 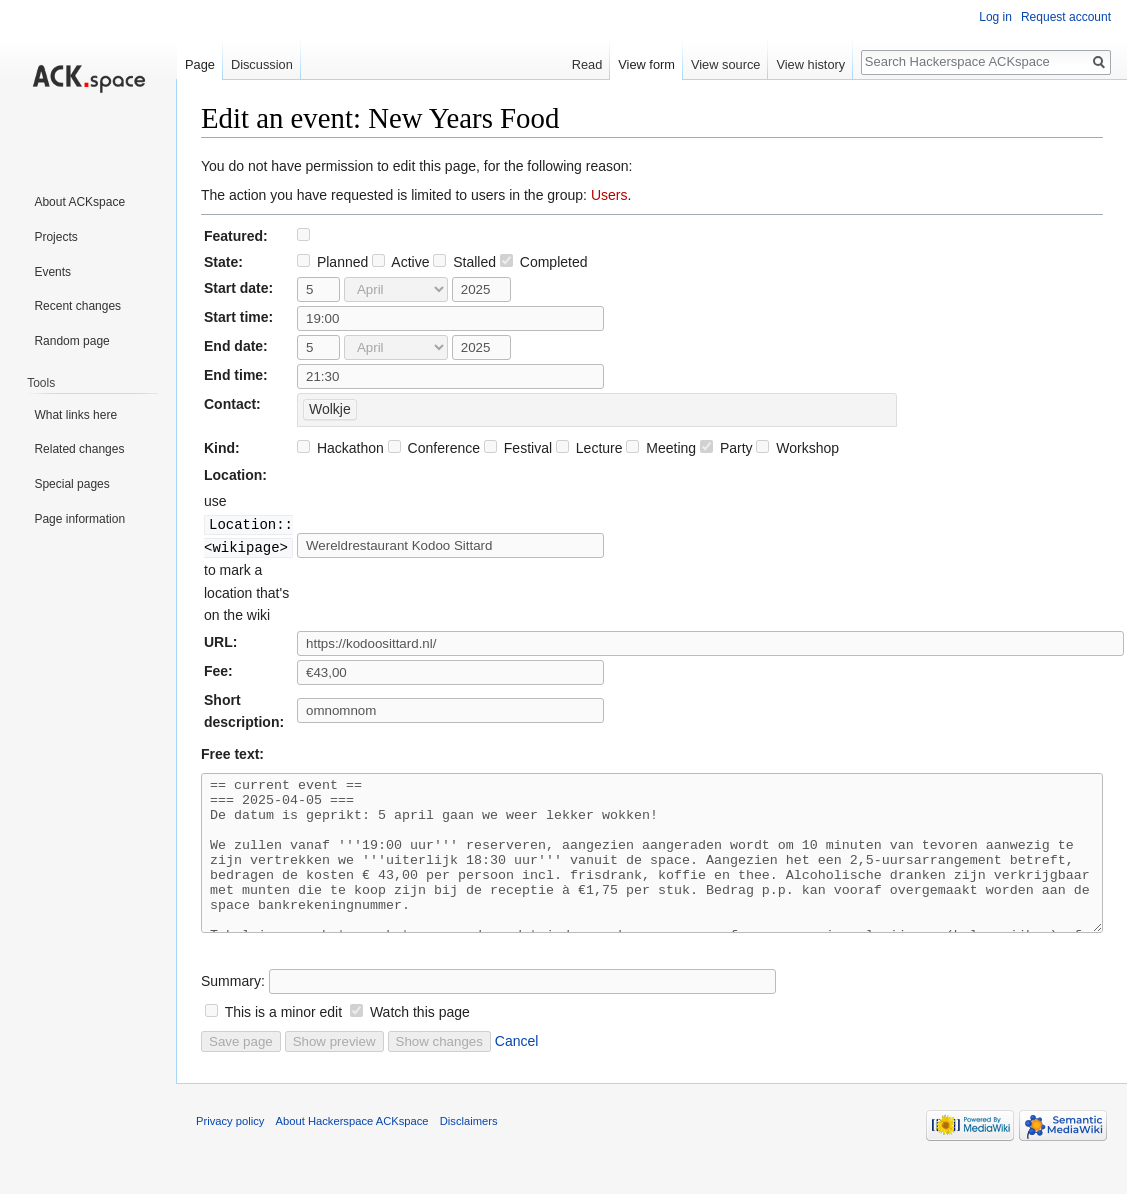 I want to click on Summary:, so click(x=233, y=1009).